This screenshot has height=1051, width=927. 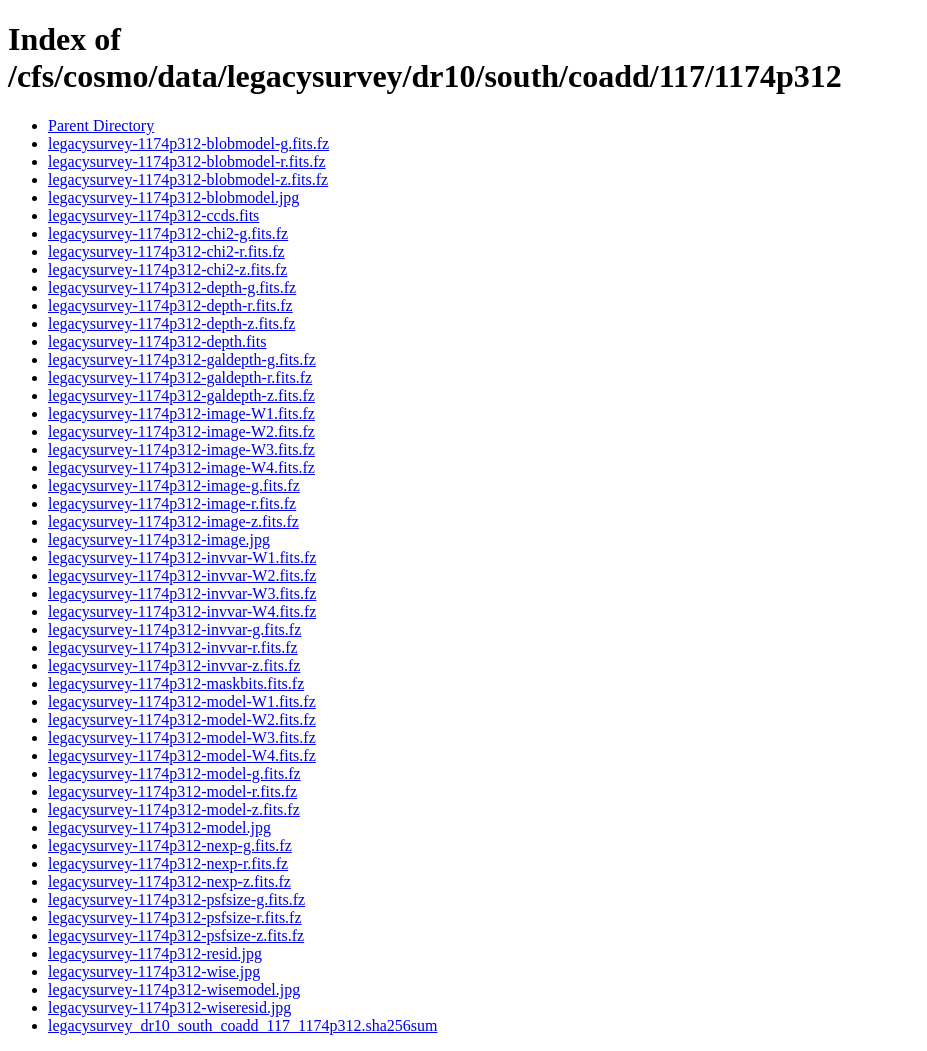 I want to click on legacysurvey-1174p312-resid.jpg, so click(x=155, y=953).